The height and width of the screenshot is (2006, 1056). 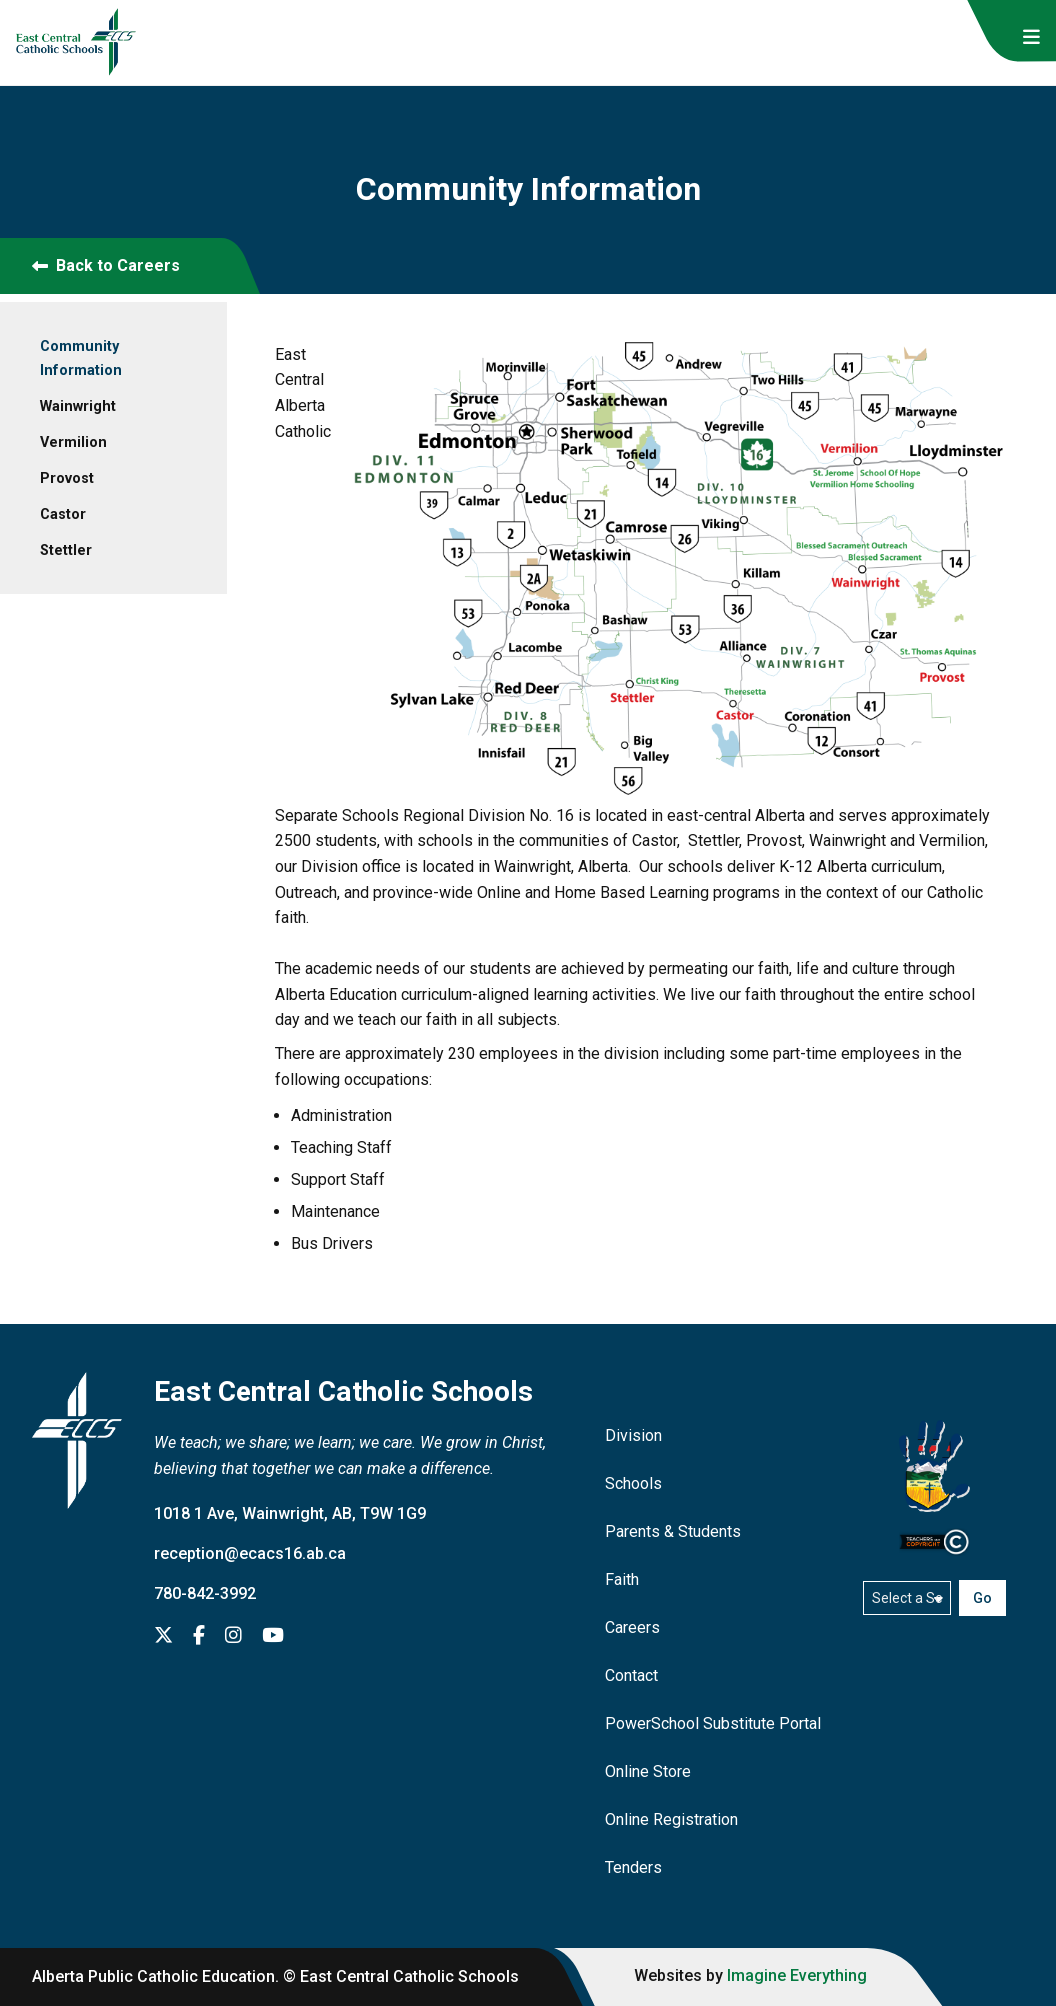 What do you see at coordinates (982, 1598) in the screenshot?
I see `Go` at bounding box center [982, 1598].